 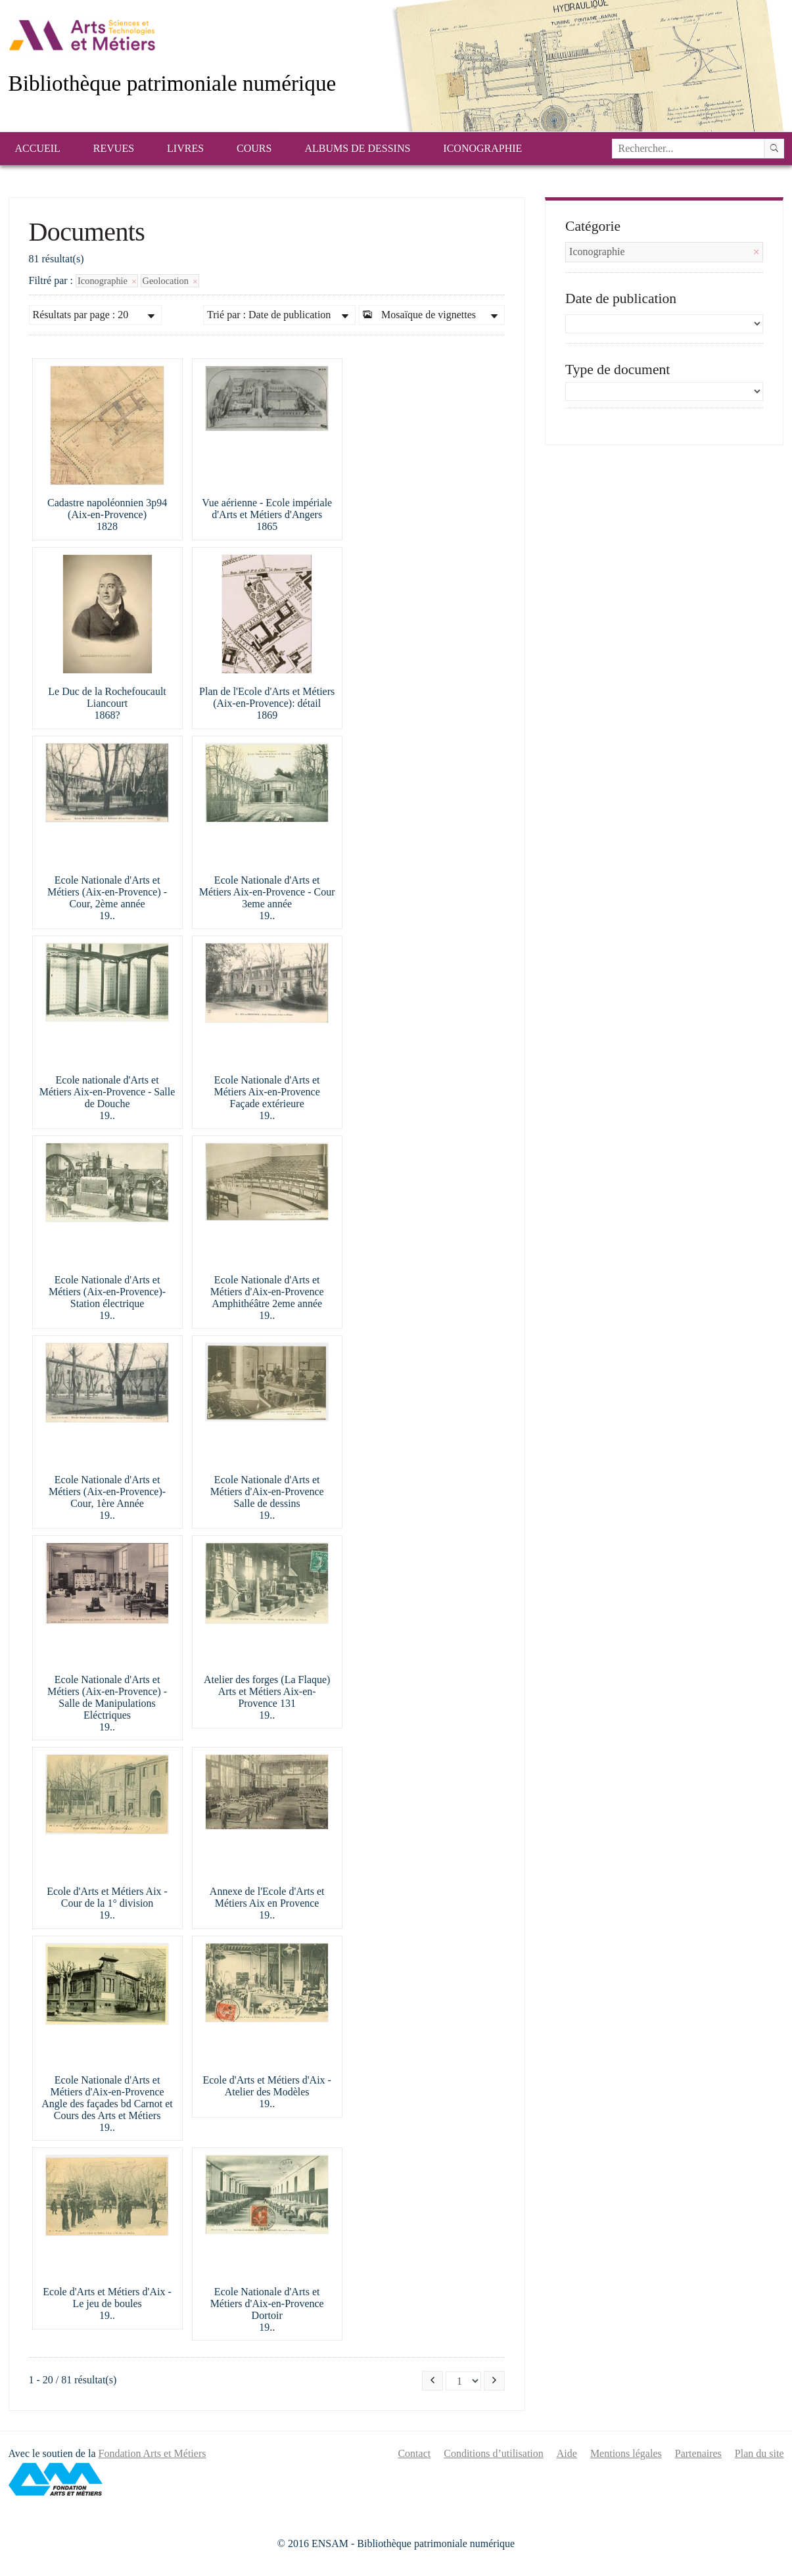 What do you see at coordinates (626, 2453) in the screenshot?
I see `Mentions légales` at bounding box center [626, 2453].